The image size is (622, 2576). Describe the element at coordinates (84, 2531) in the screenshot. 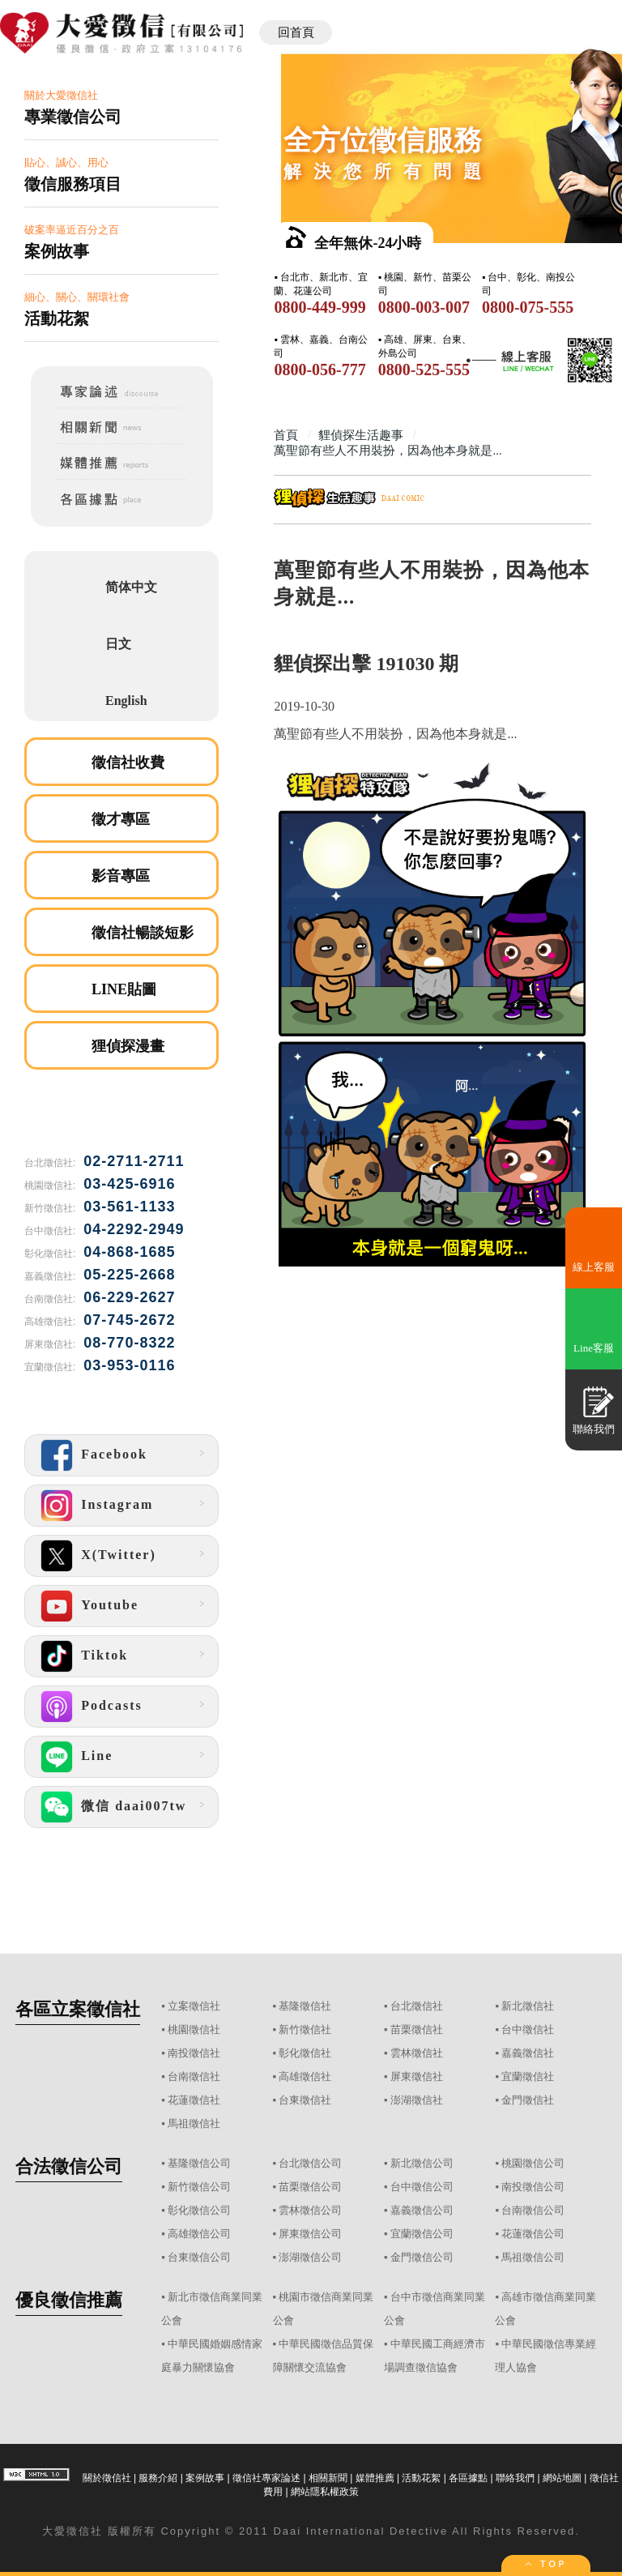

I see `徵信社` at that location.